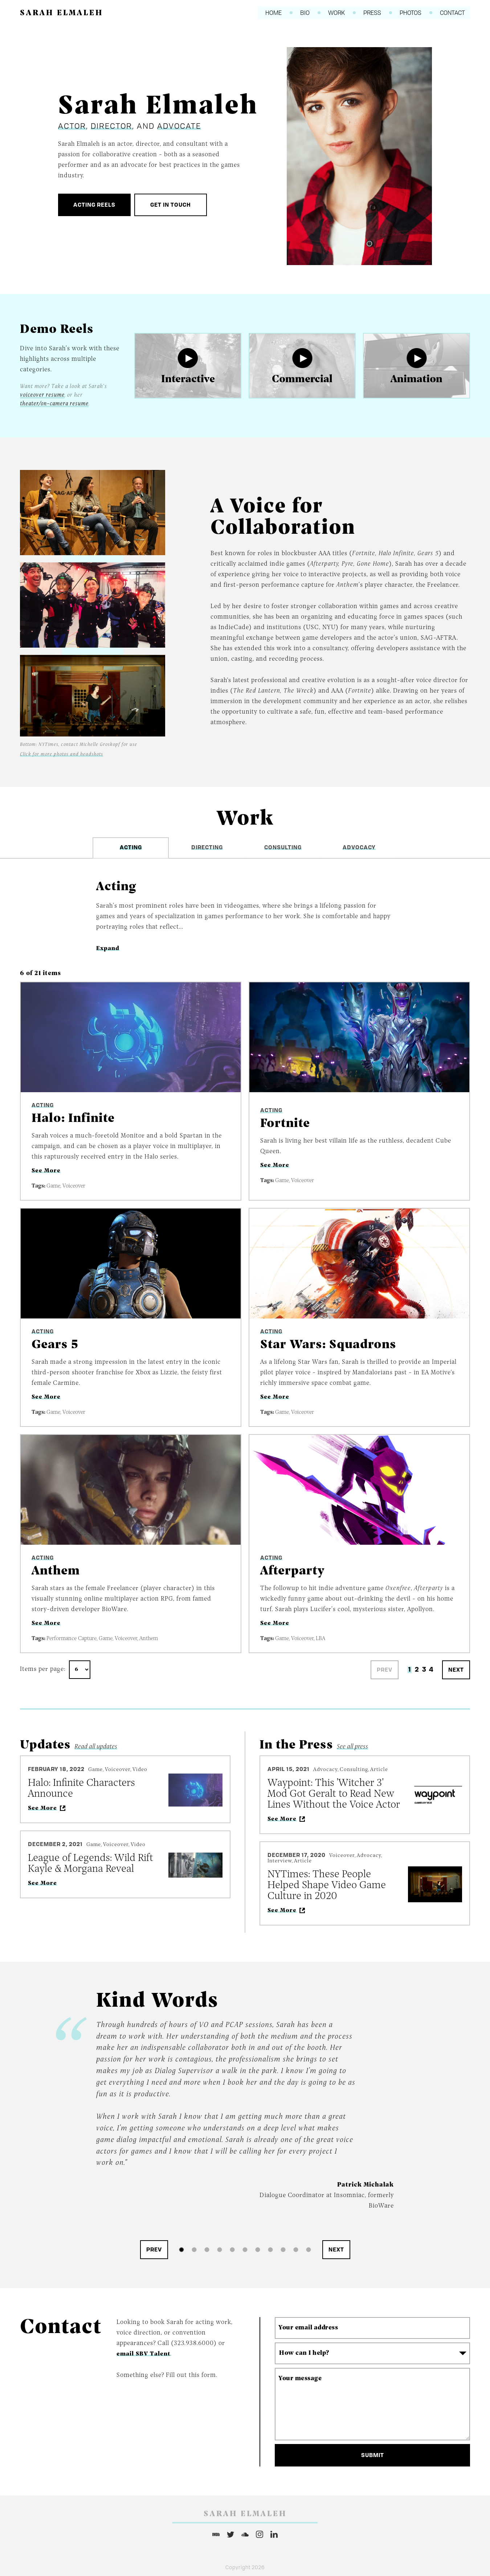 Image resolution: width=490 pixels, height=2576 pixels. I want to click on Instagram, so click(259, 2534).